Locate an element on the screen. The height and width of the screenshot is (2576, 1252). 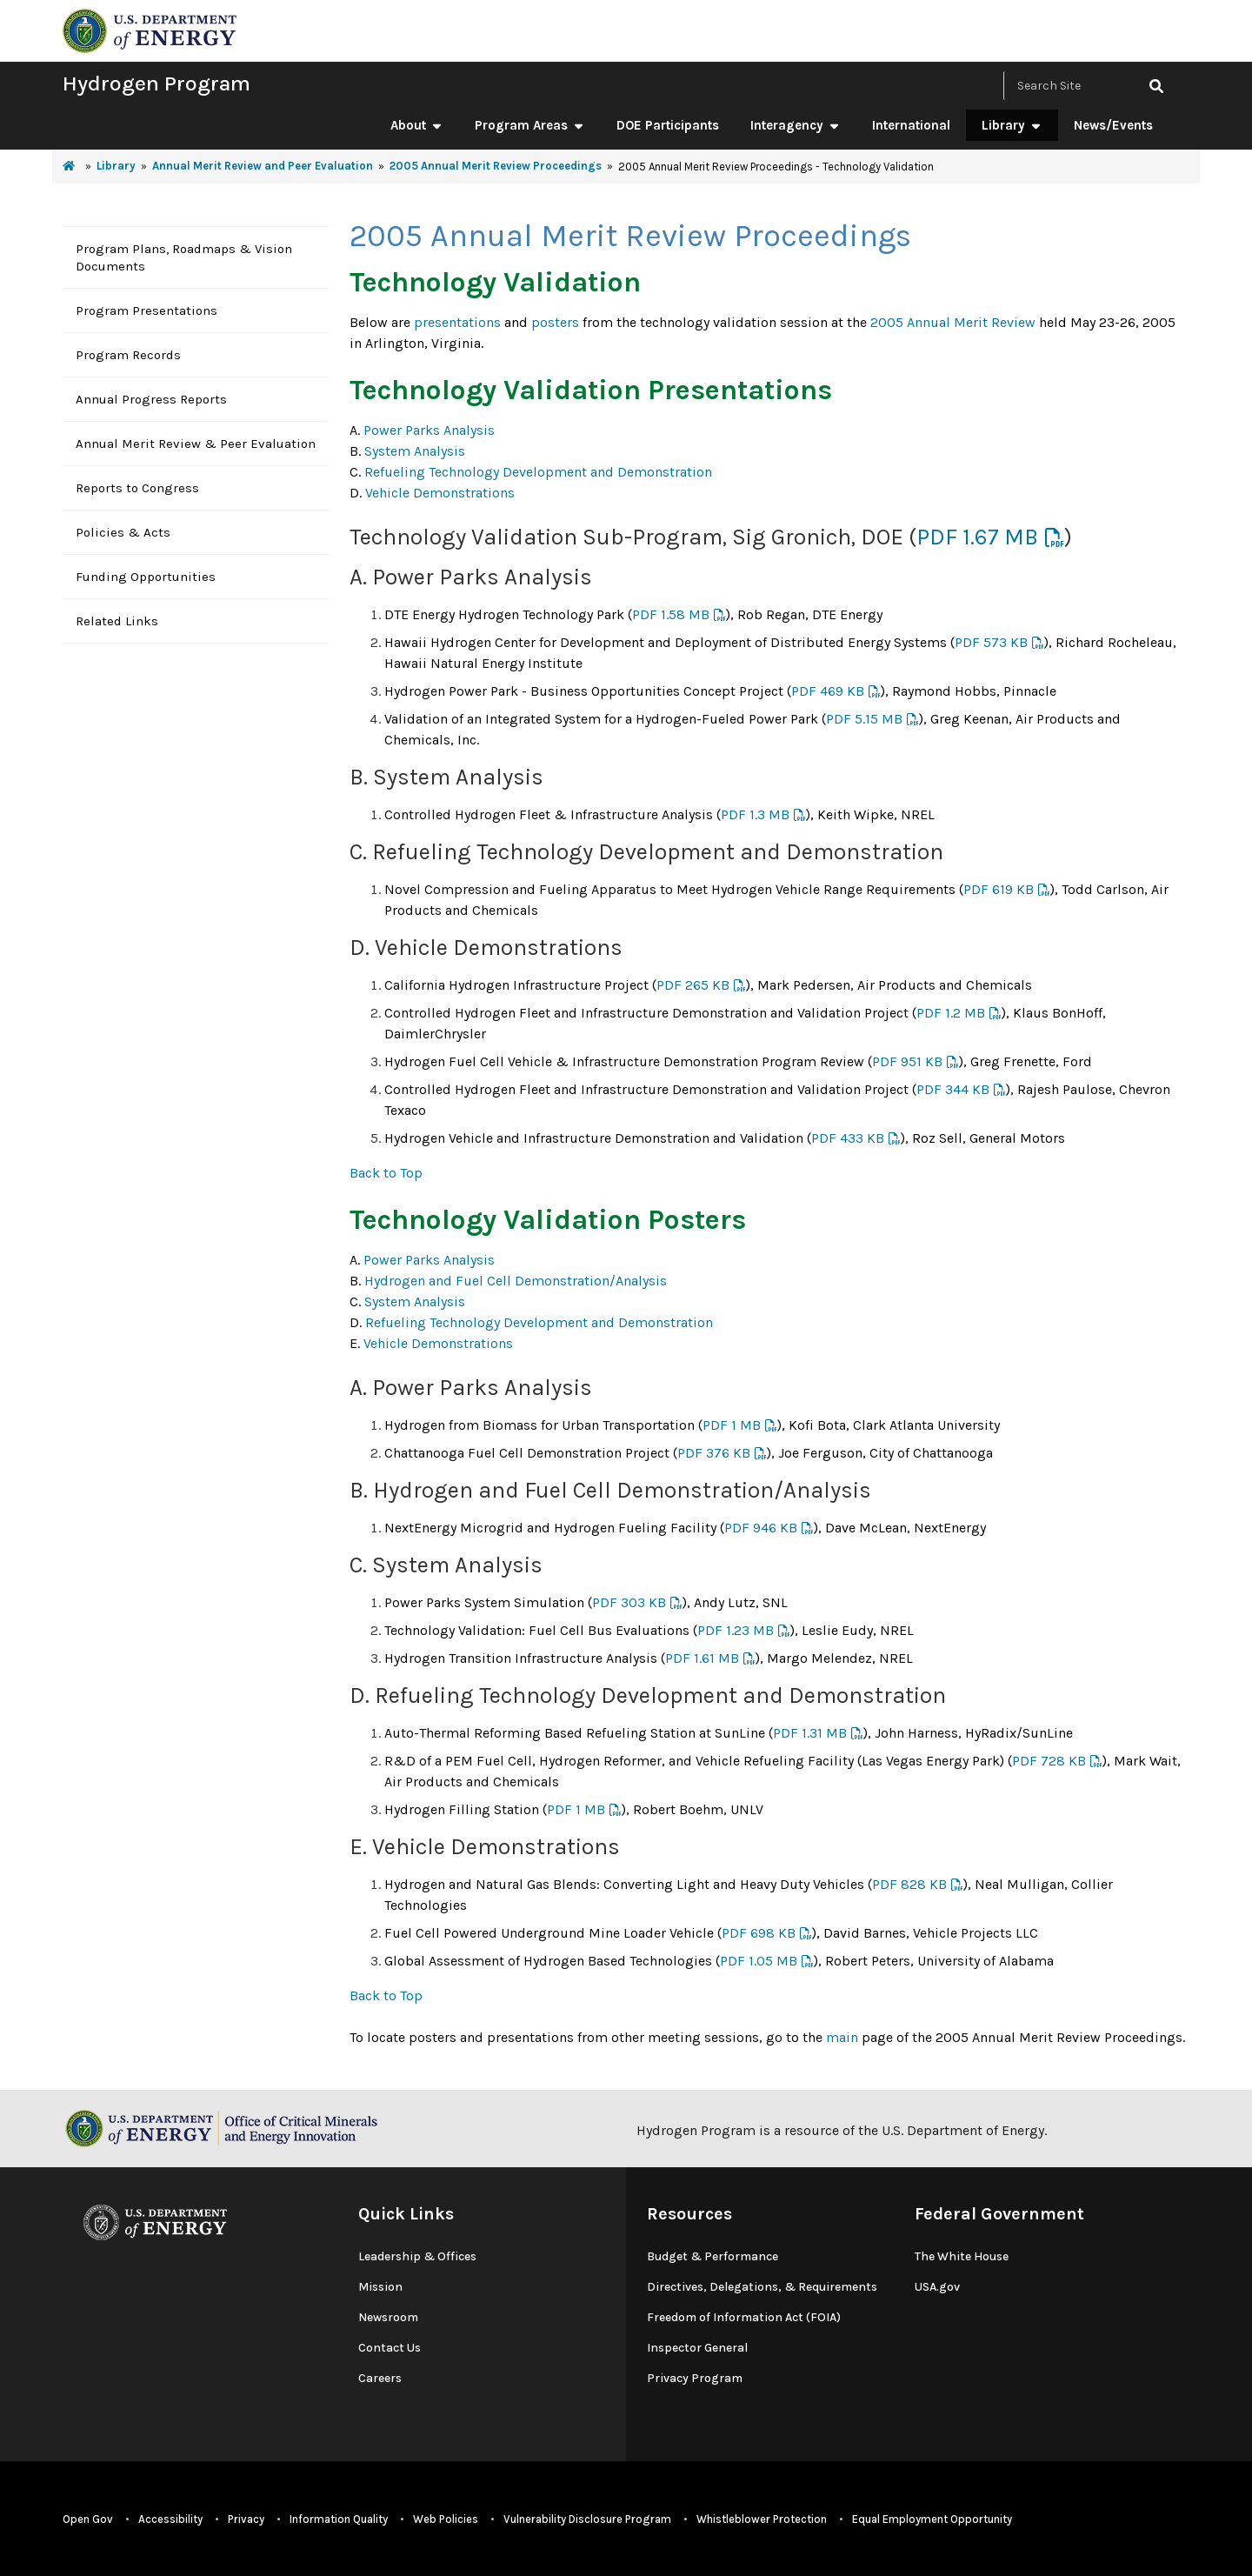
PDF 376 KB is located at coordinates (713, 1453).